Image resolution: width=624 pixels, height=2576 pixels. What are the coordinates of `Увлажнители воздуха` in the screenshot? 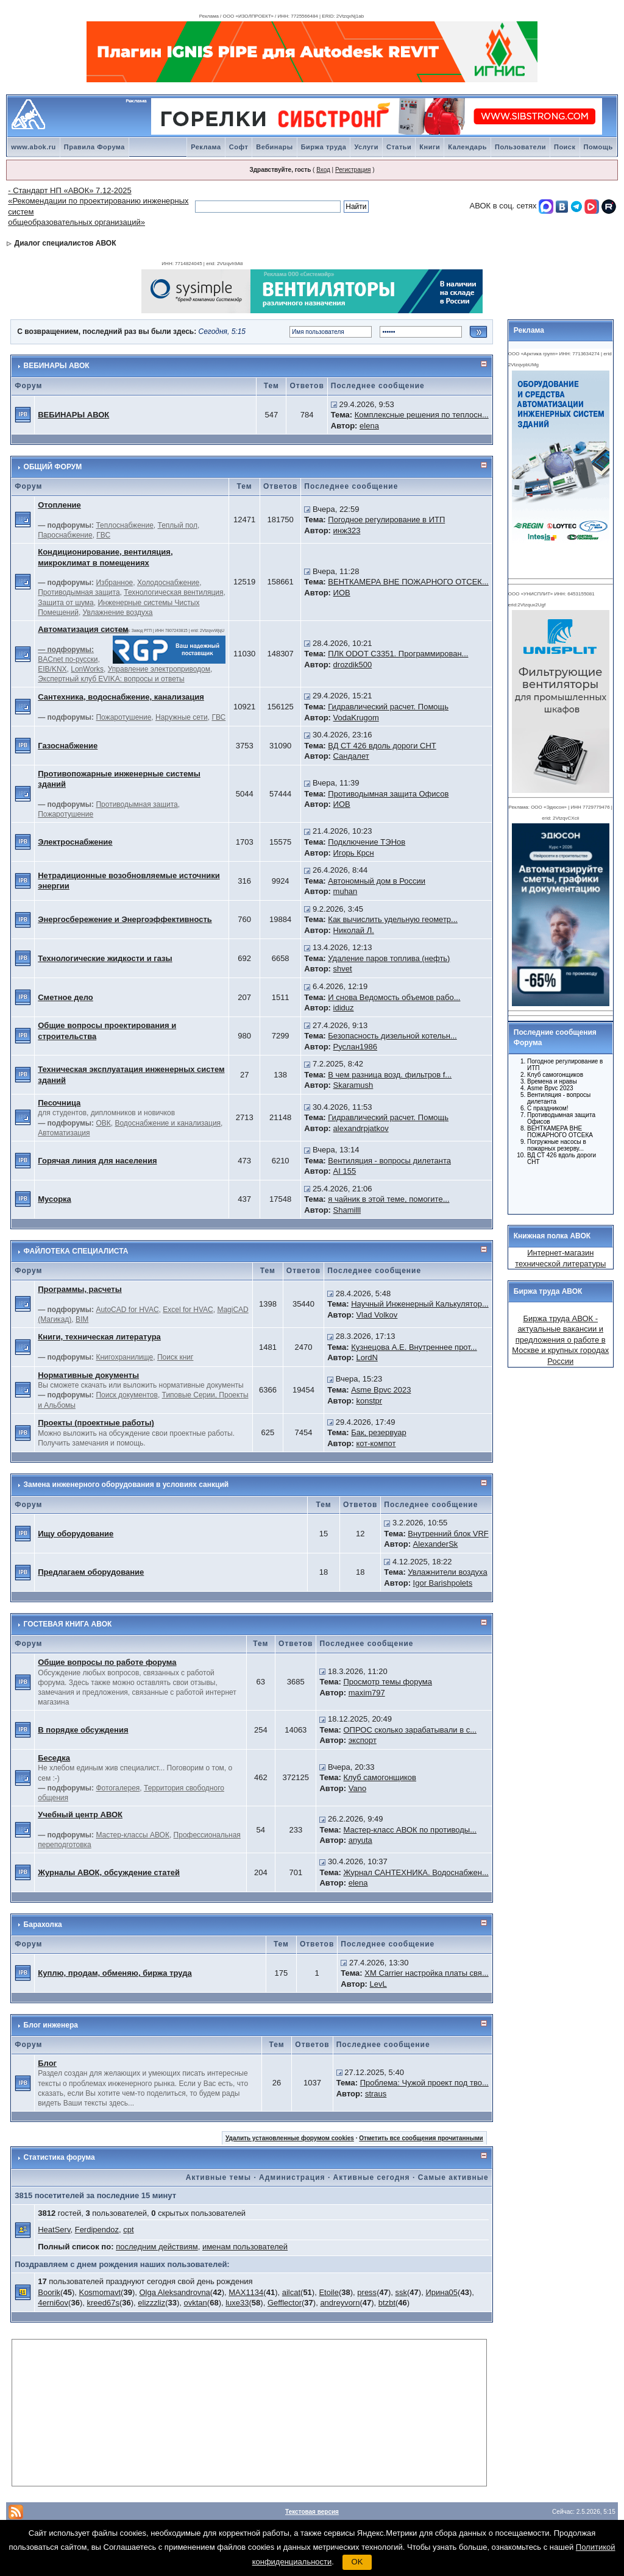 It's located at (447, 1572).